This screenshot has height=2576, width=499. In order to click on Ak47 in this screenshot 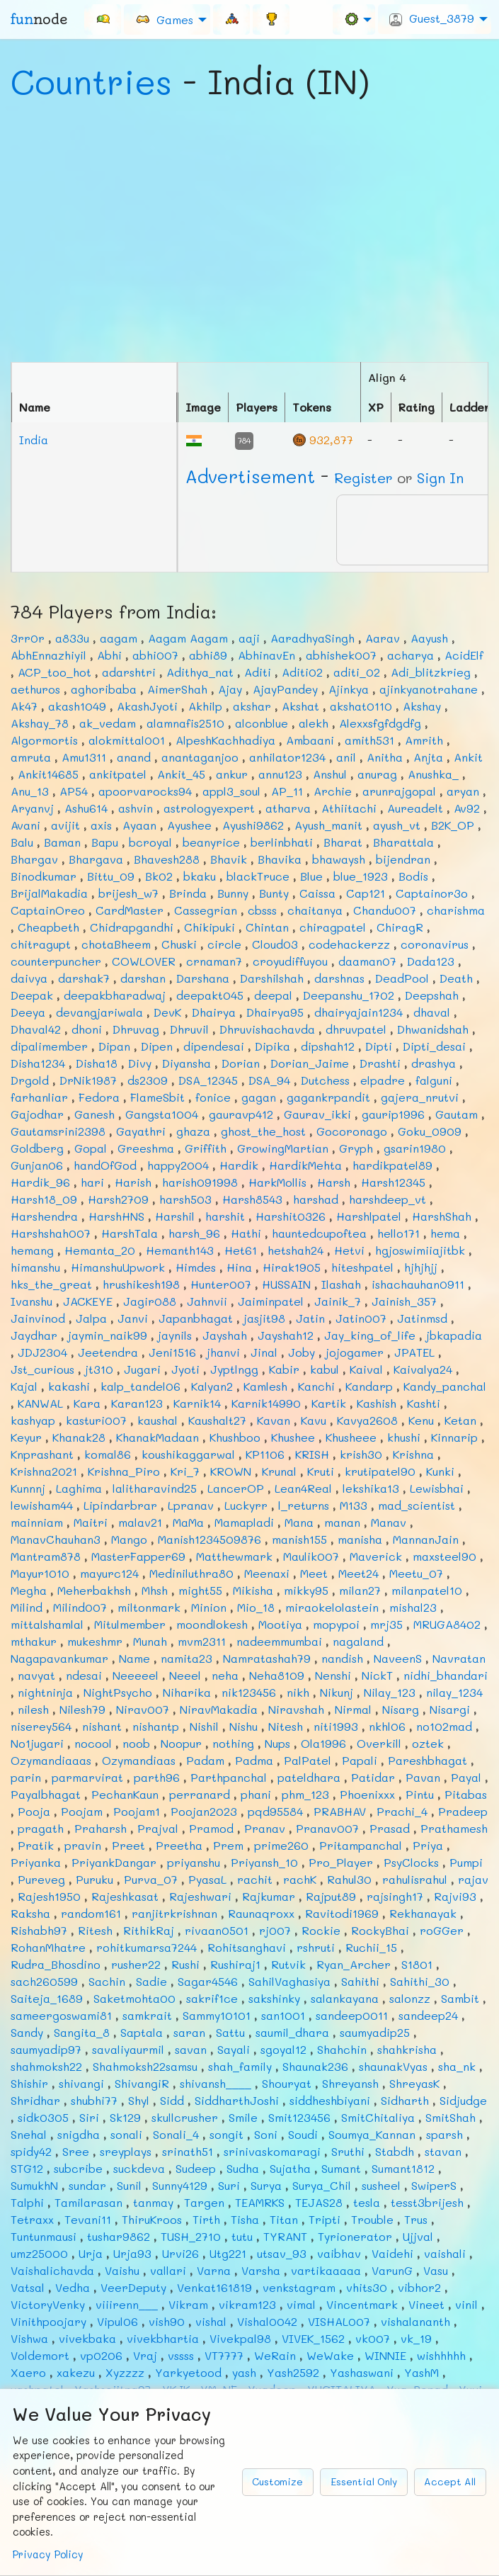, I will do `click(24, 706)`.